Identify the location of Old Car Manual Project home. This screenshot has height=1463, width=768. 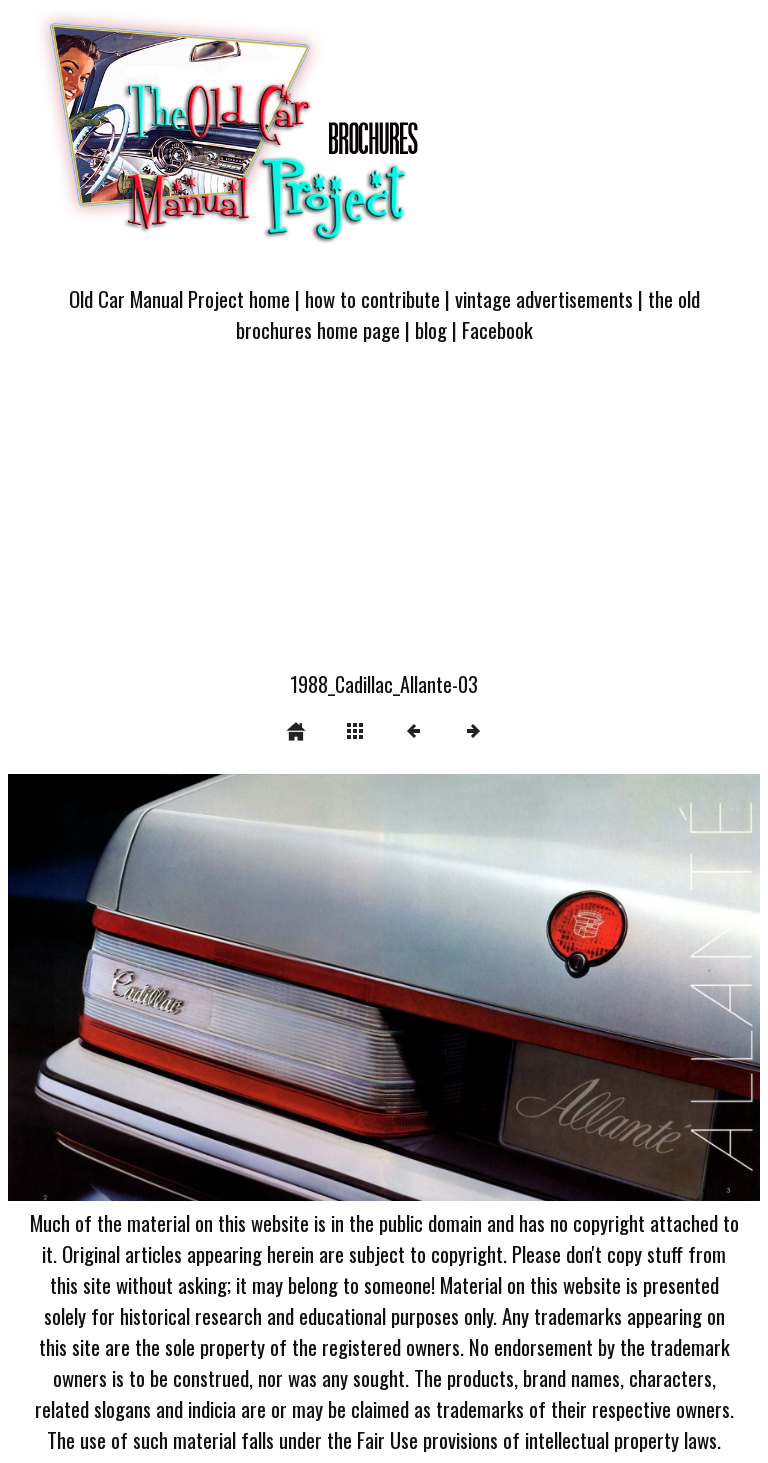
(179, 298).